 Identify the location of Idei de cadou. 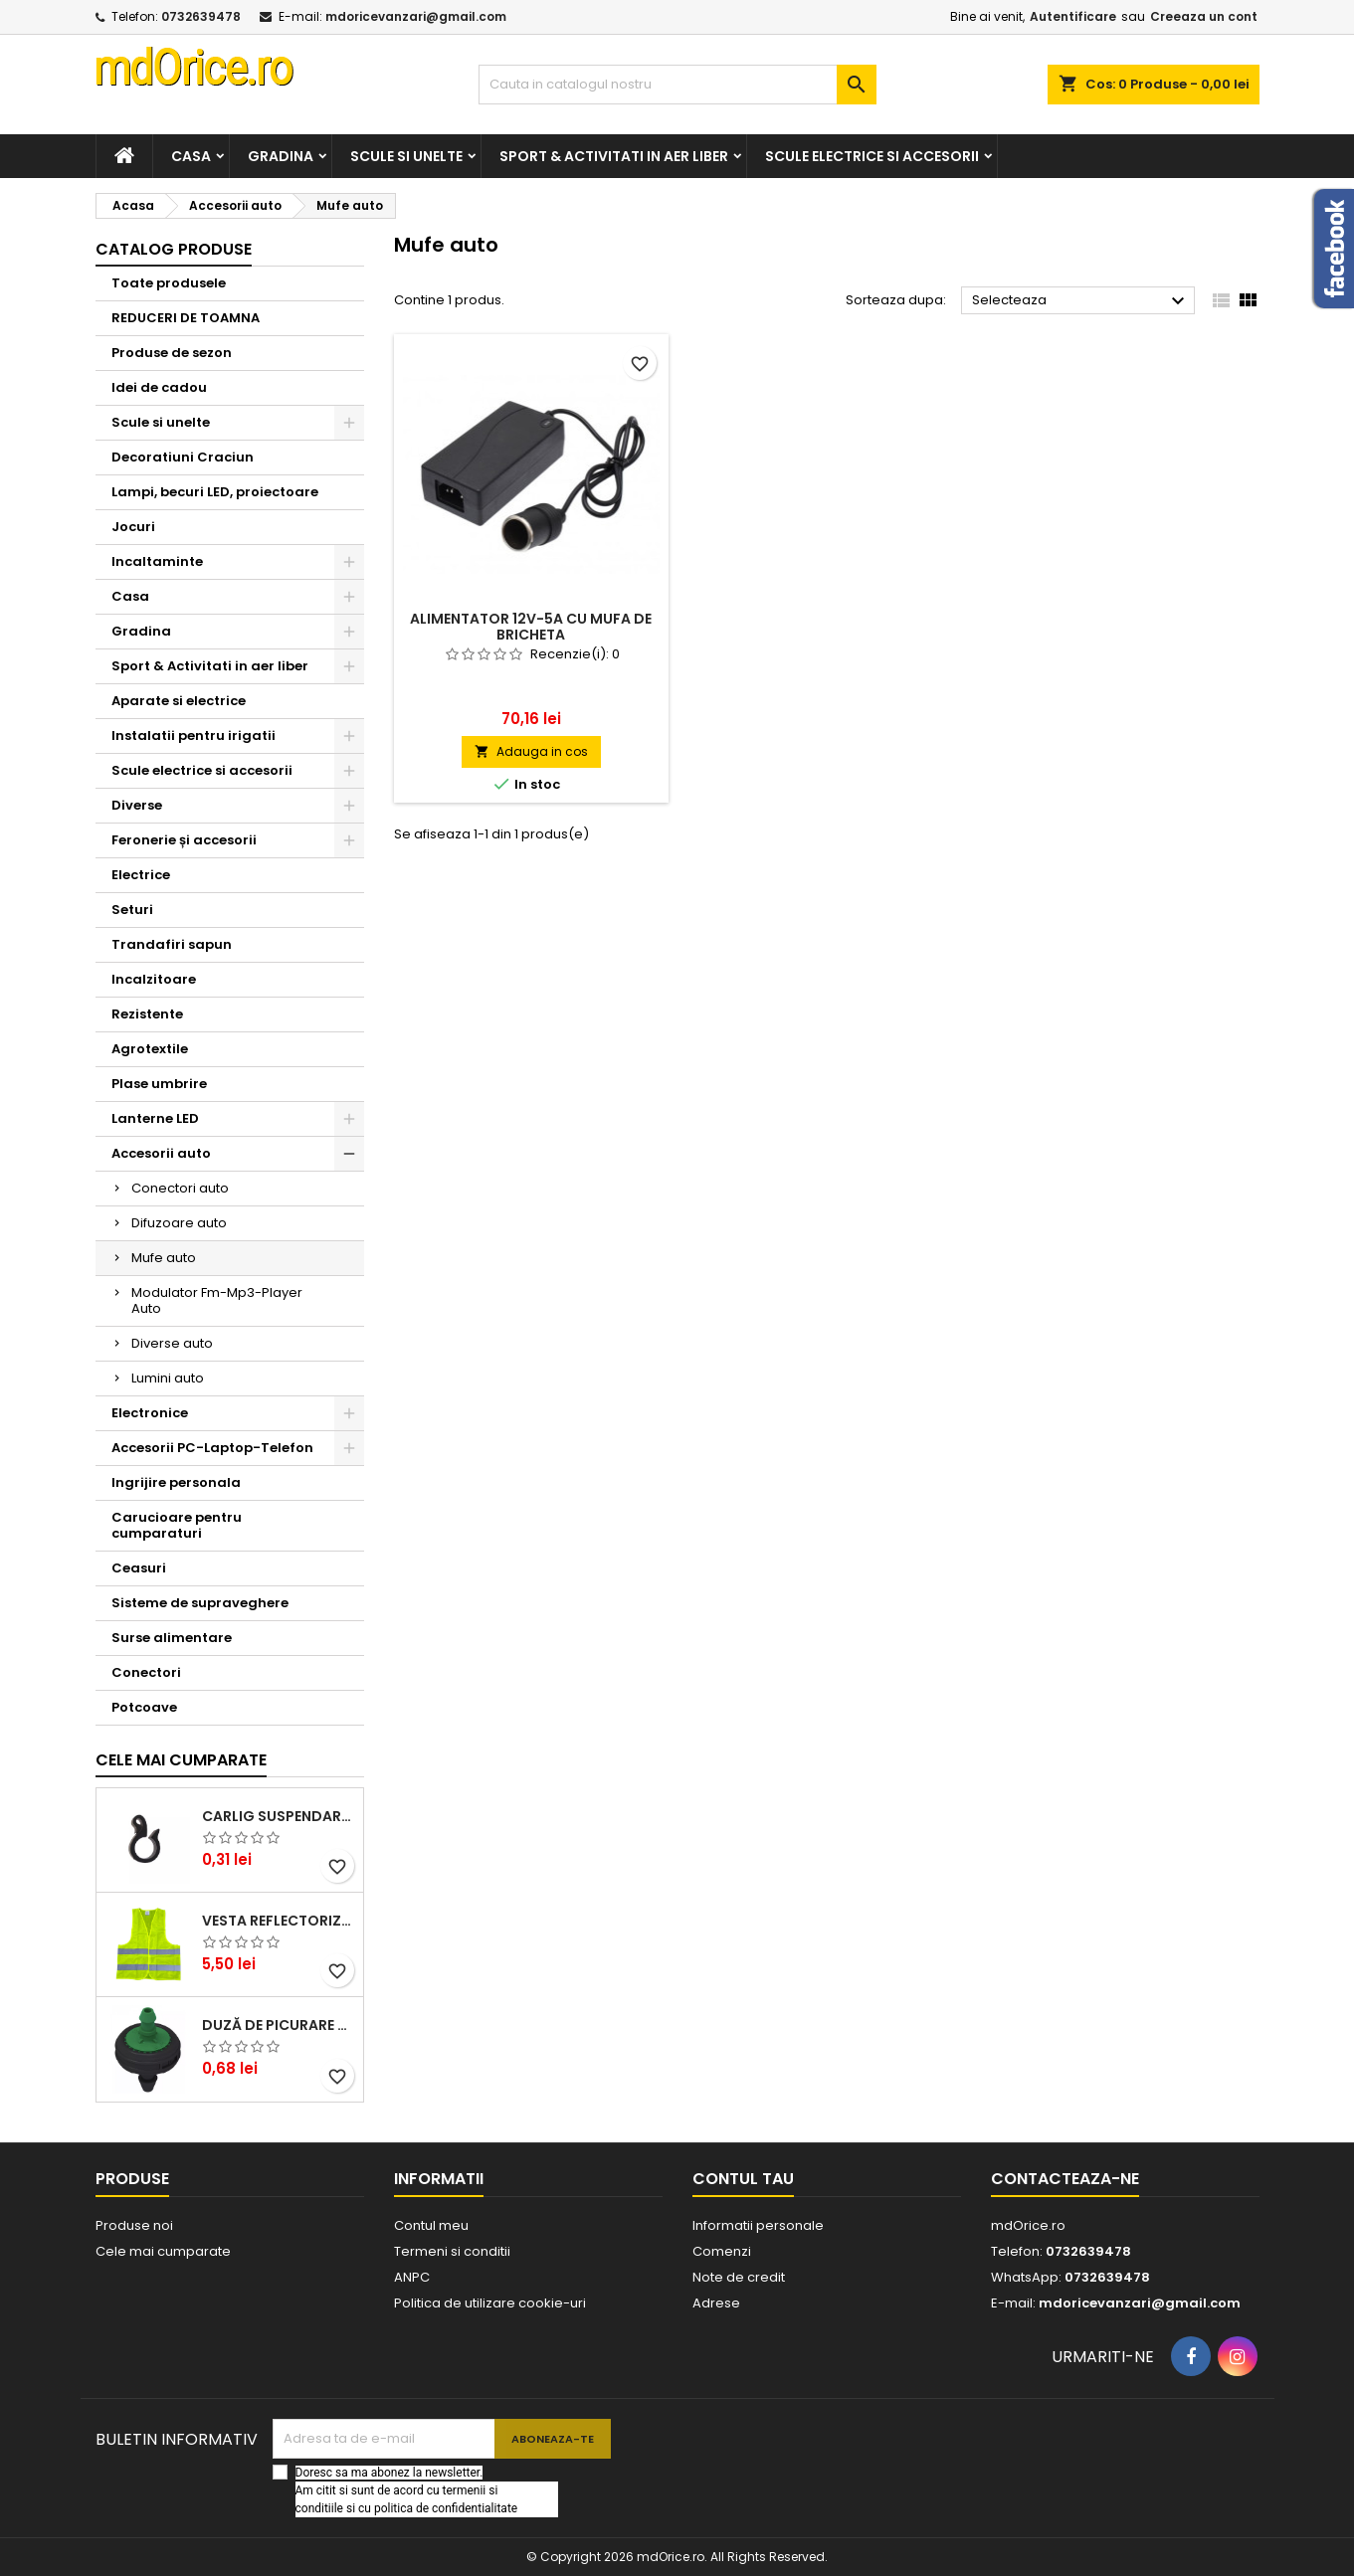
(159, 387).